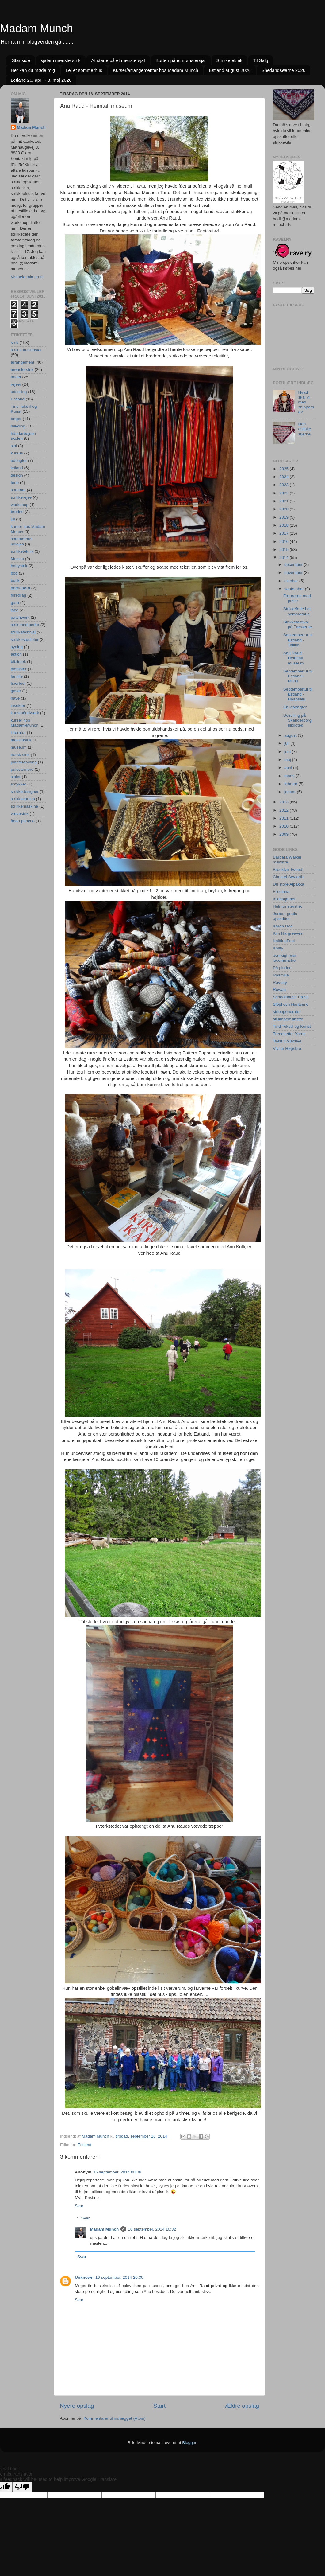  Describe the element at coordinates (297, 624) in the screenshot. I see `Strikkefestival på Færøerne` at that location.